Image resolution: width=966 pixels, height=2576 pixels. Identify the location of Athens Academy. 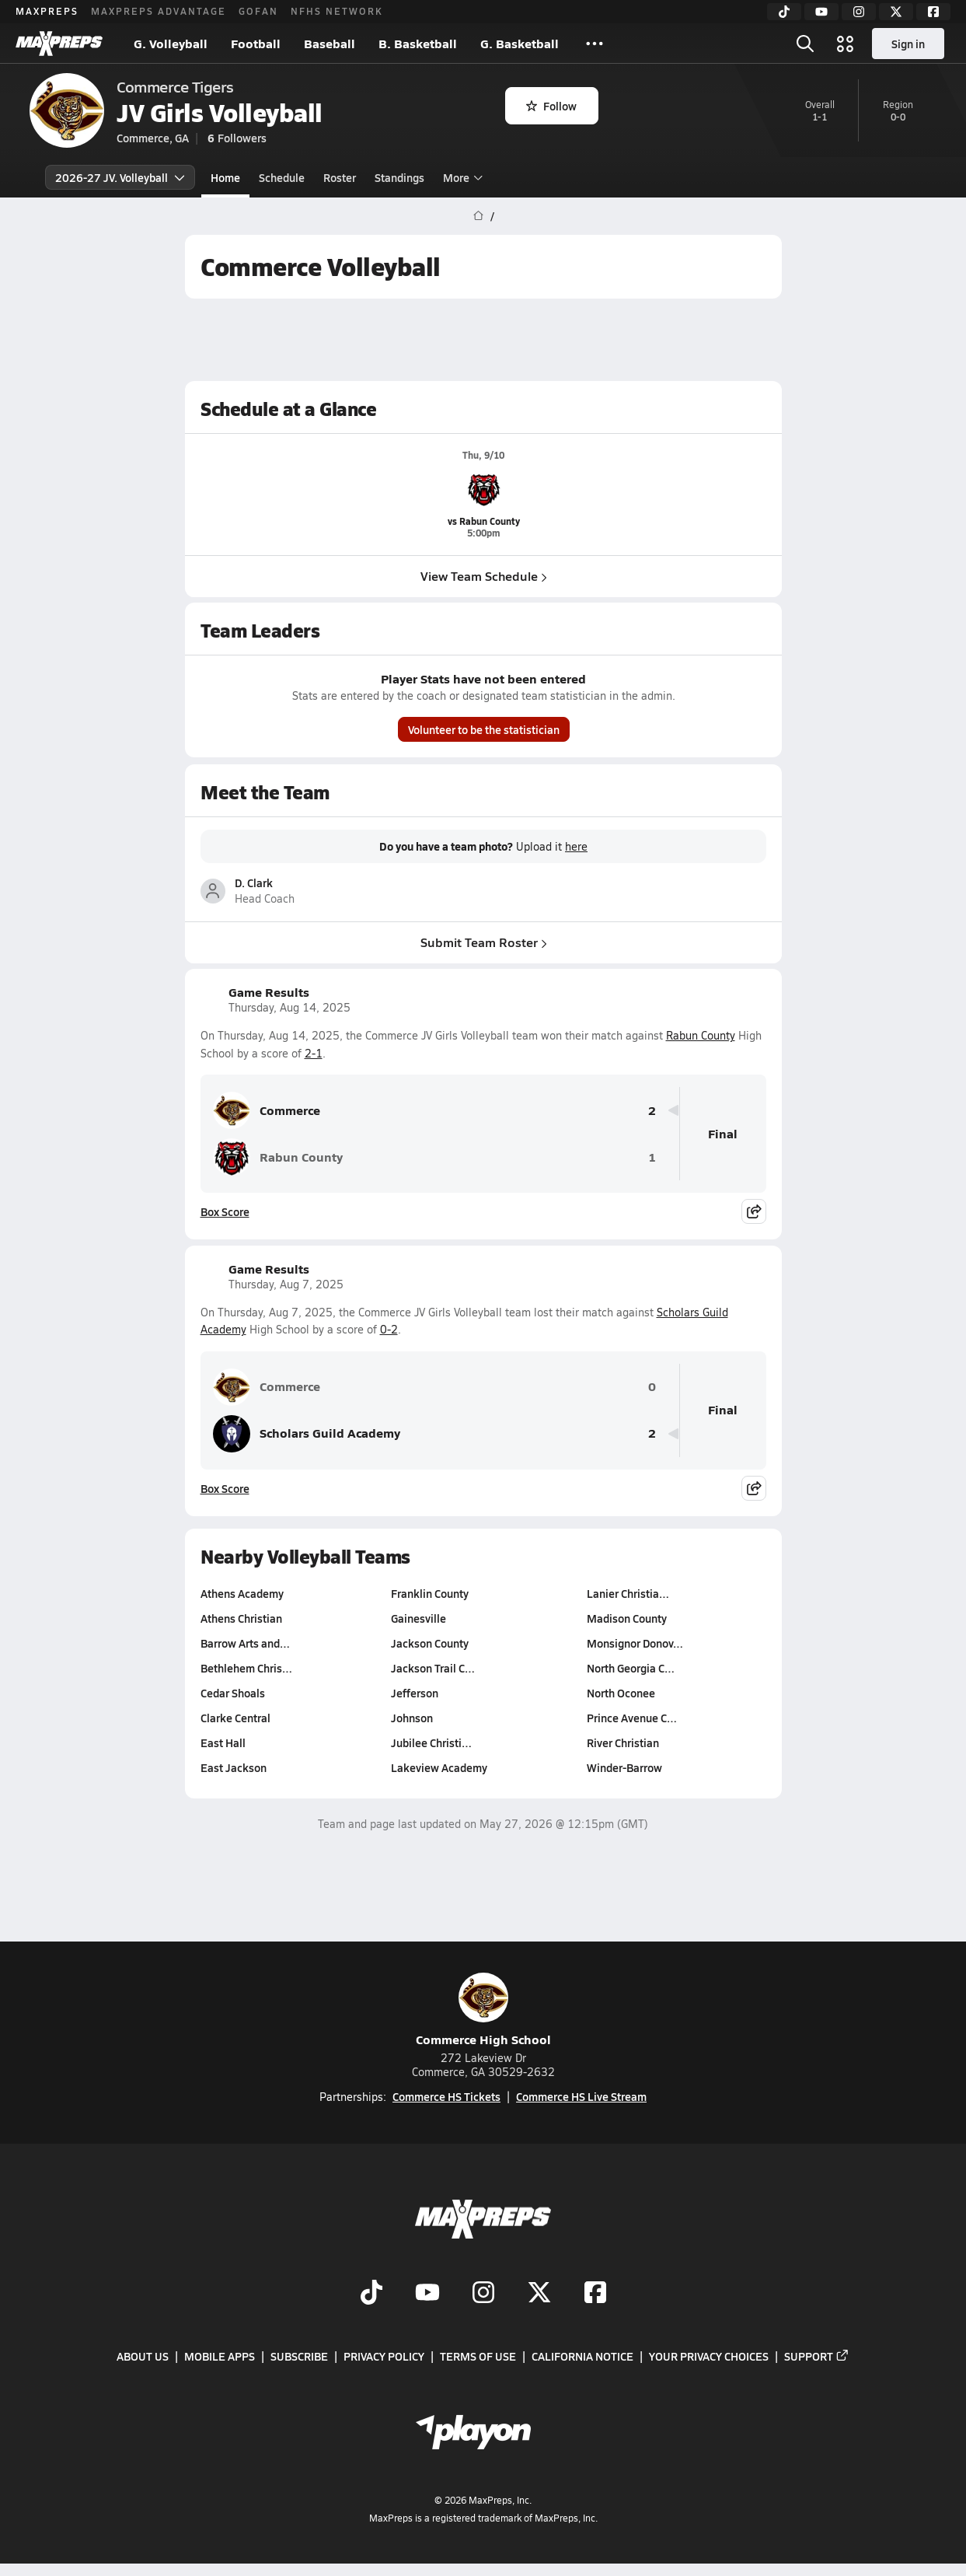
(242, 1593).